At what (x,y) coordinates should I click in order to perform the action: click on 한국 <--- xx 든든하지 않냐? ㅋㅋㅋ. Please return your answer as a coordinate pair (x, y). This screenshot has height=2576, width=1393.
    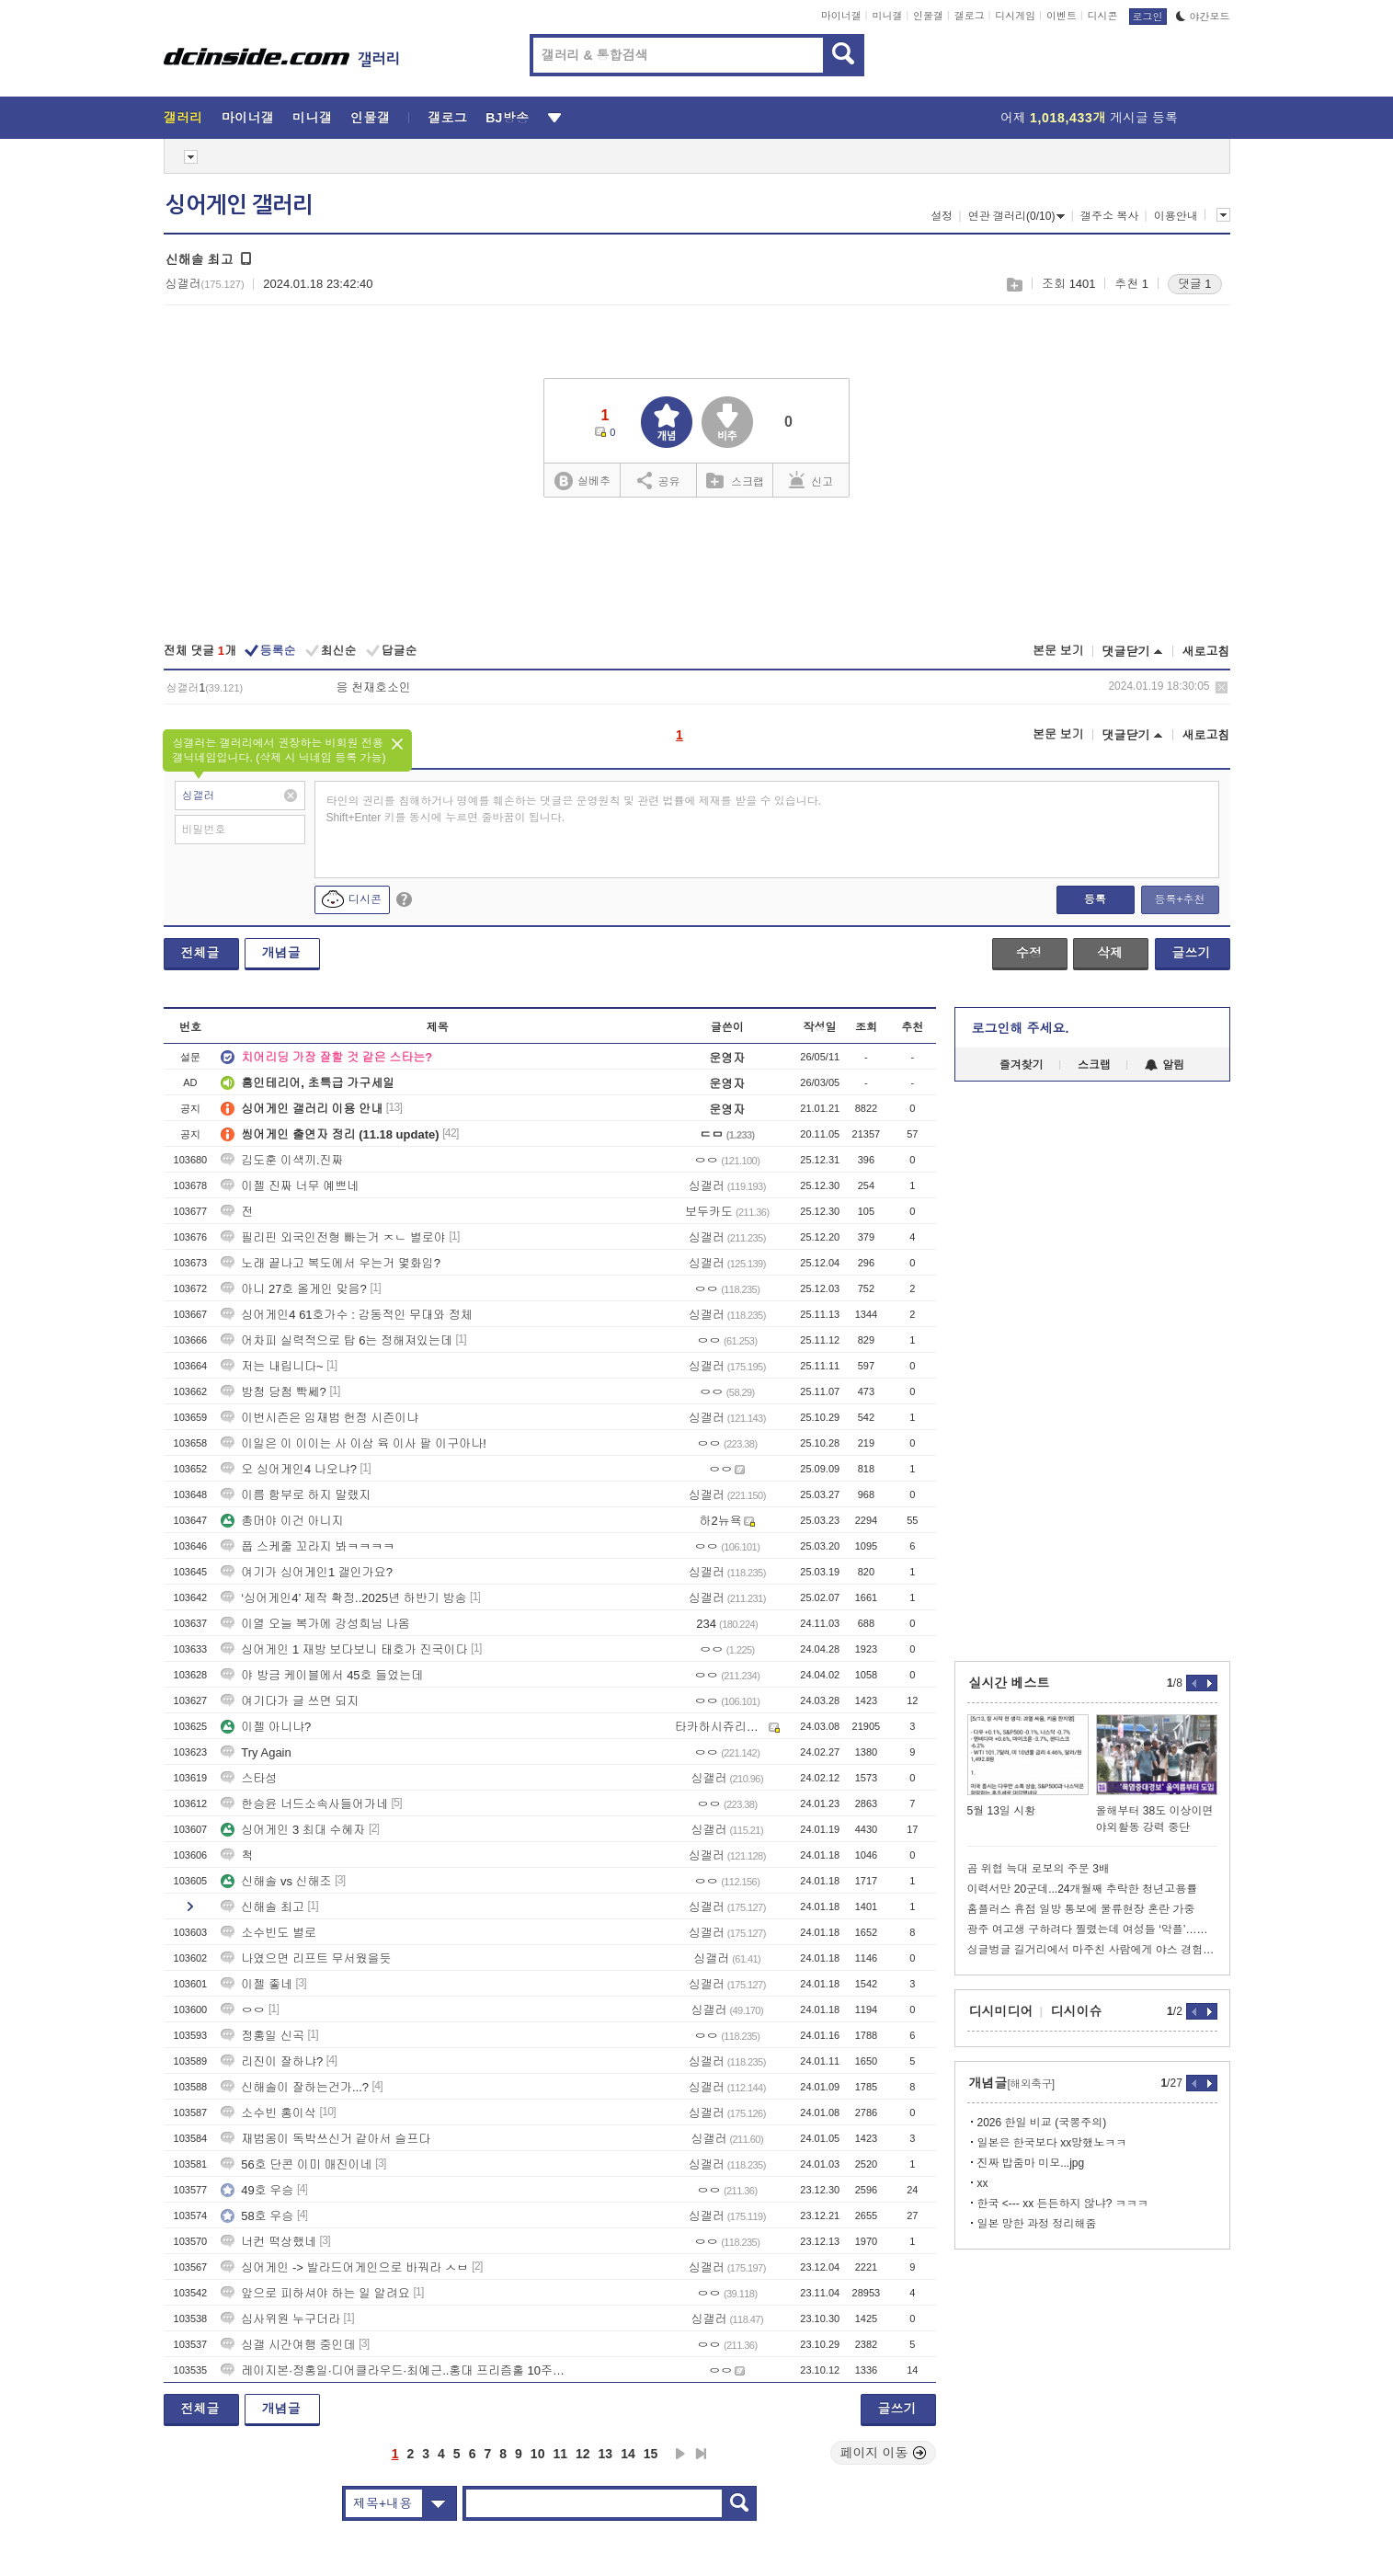
    Looking at the image, I should click on (1062, 2203).